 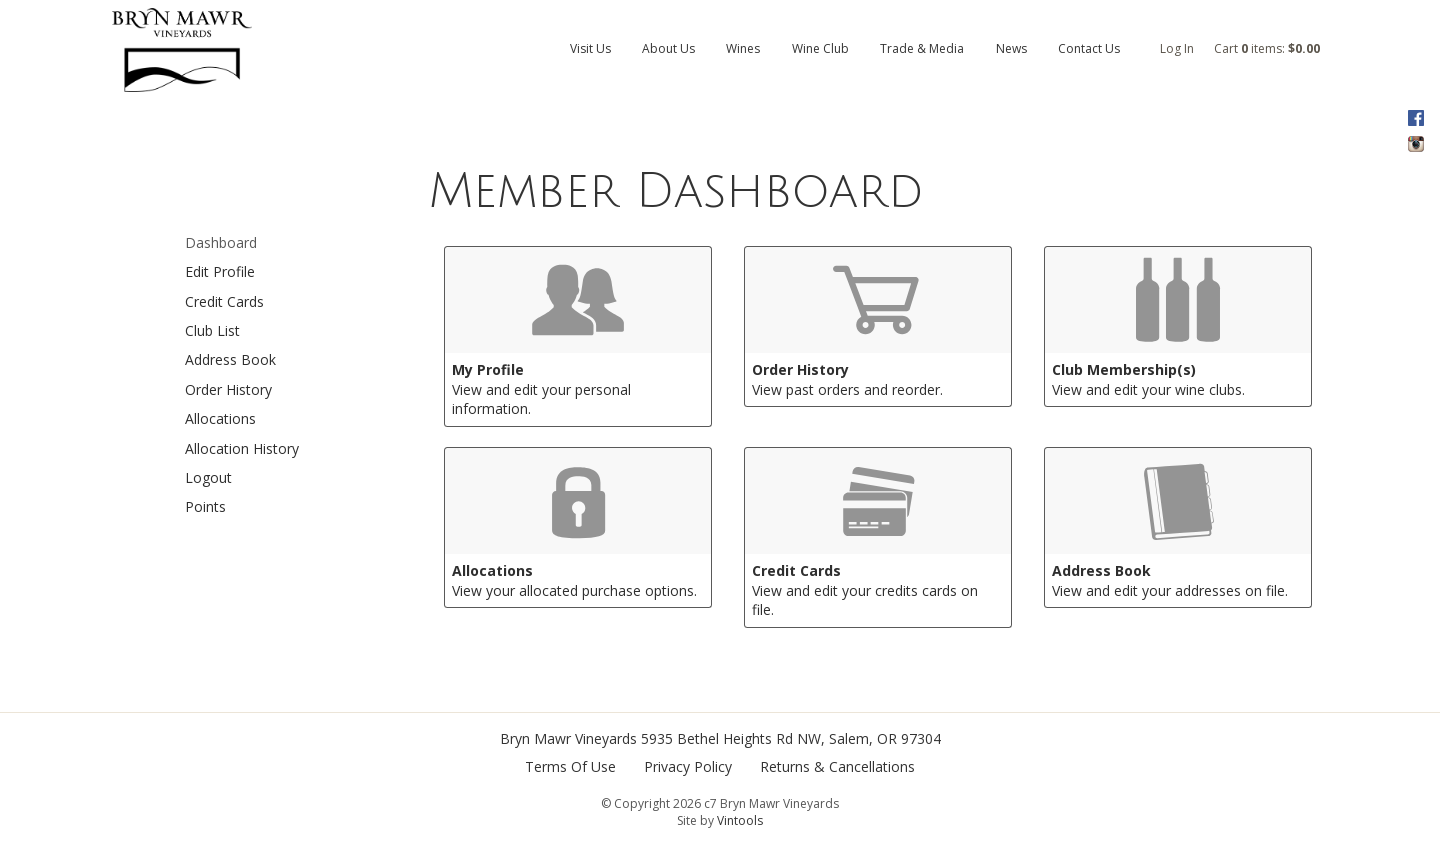 I want to click on Allocations, so click(x=220, y=418).